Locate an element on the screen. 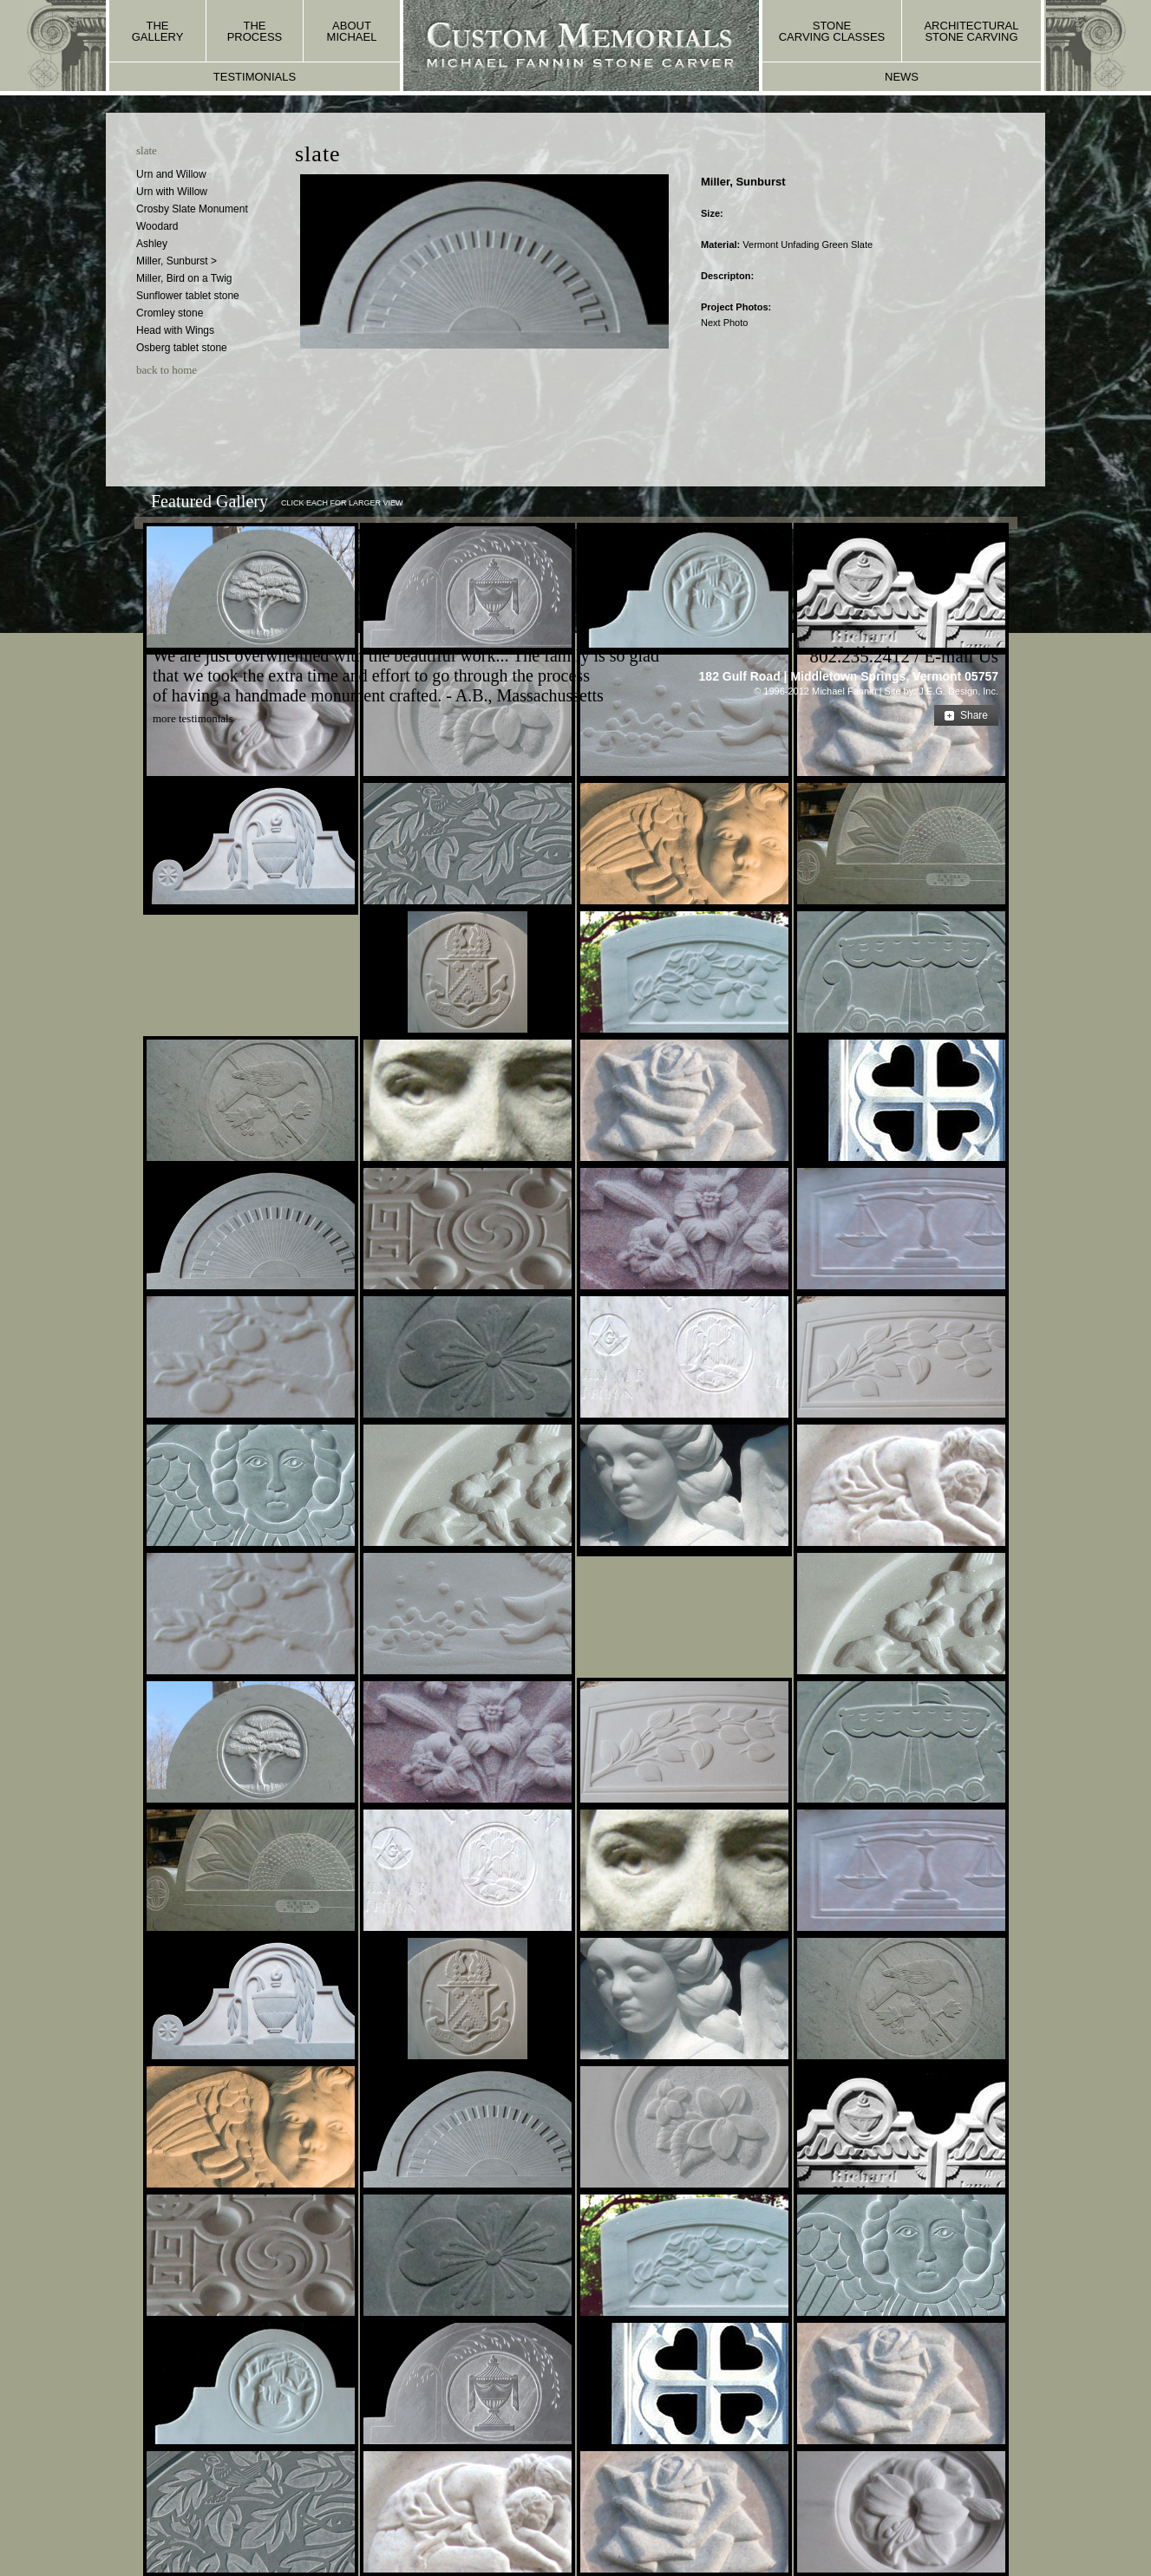 Image resolution: width=1151 pixels, height=2576 pixels. more testimonials is located at coordinates (193, 718).